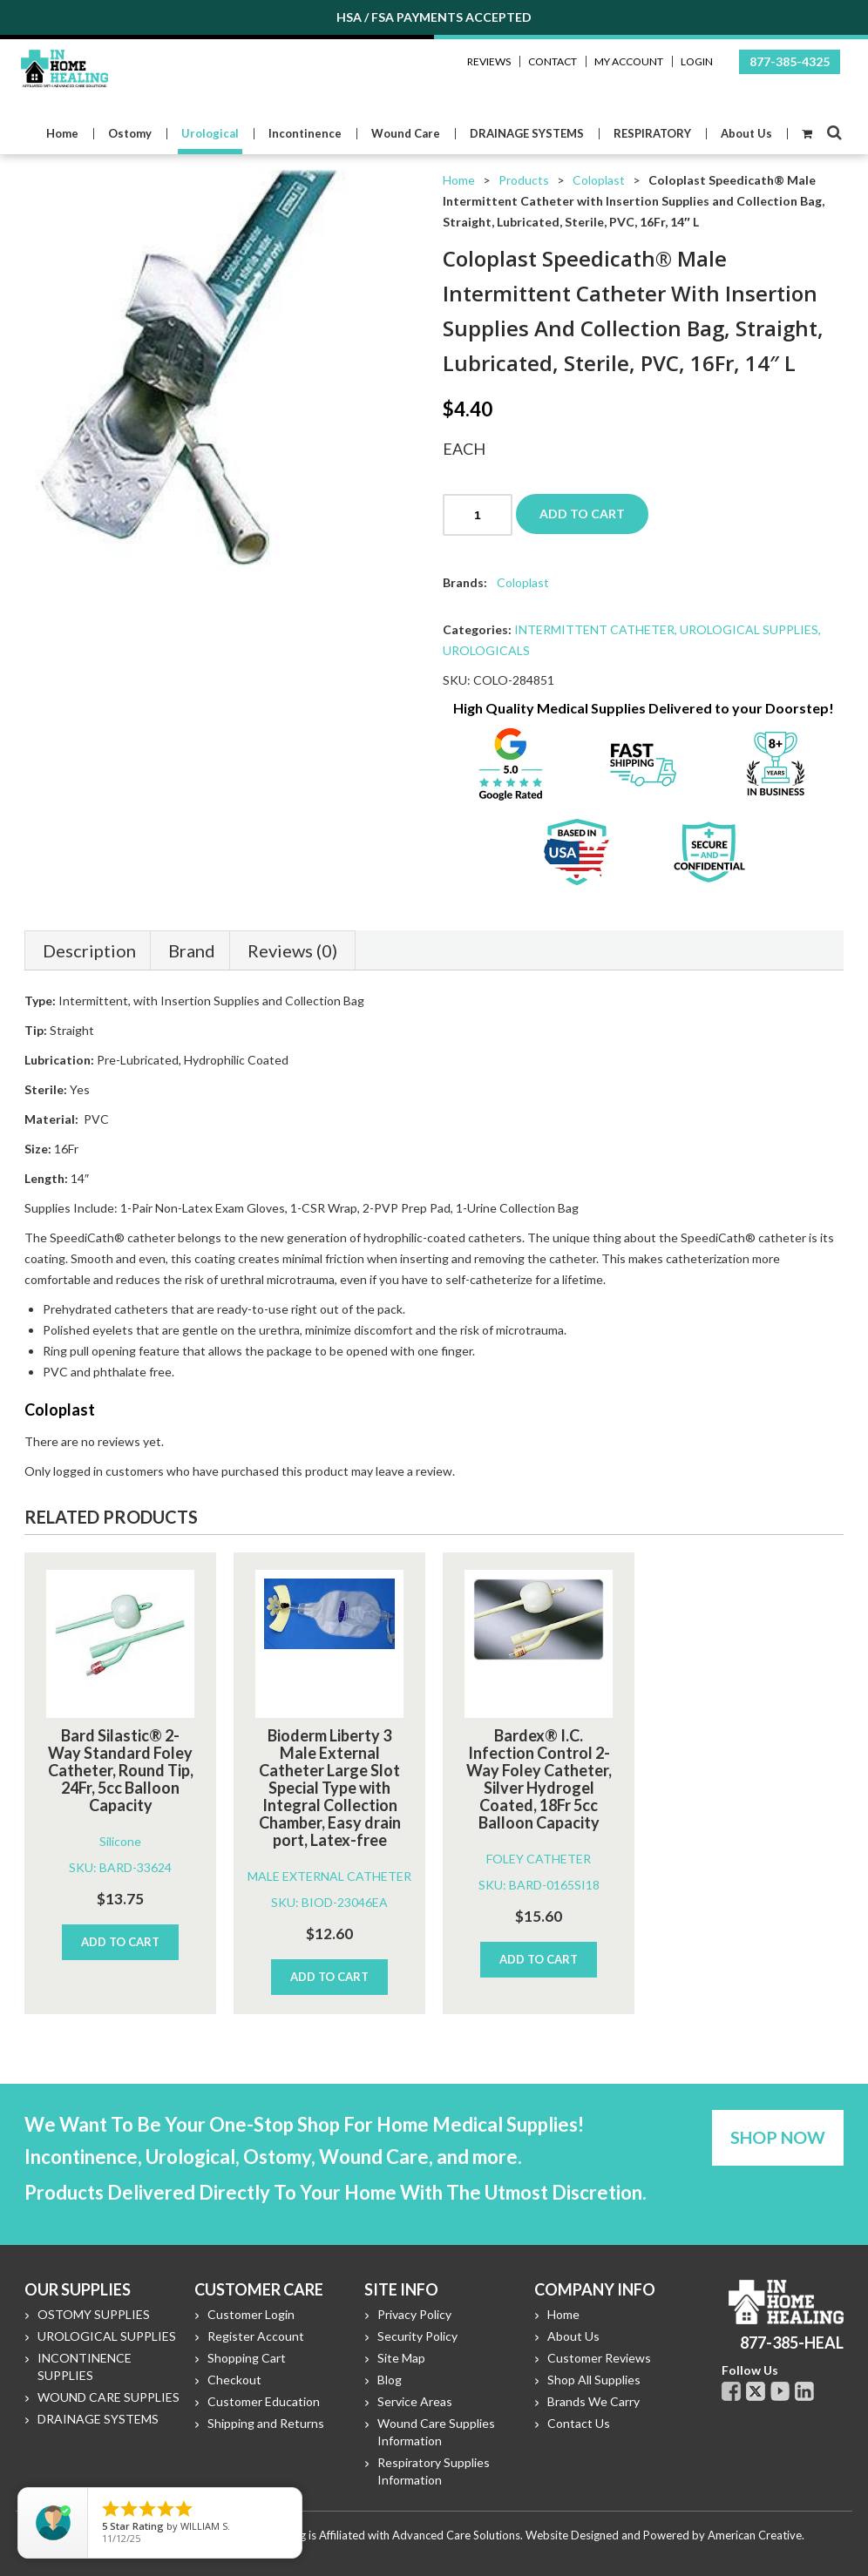  I want to click on [Product quantity], so click(477, 515).